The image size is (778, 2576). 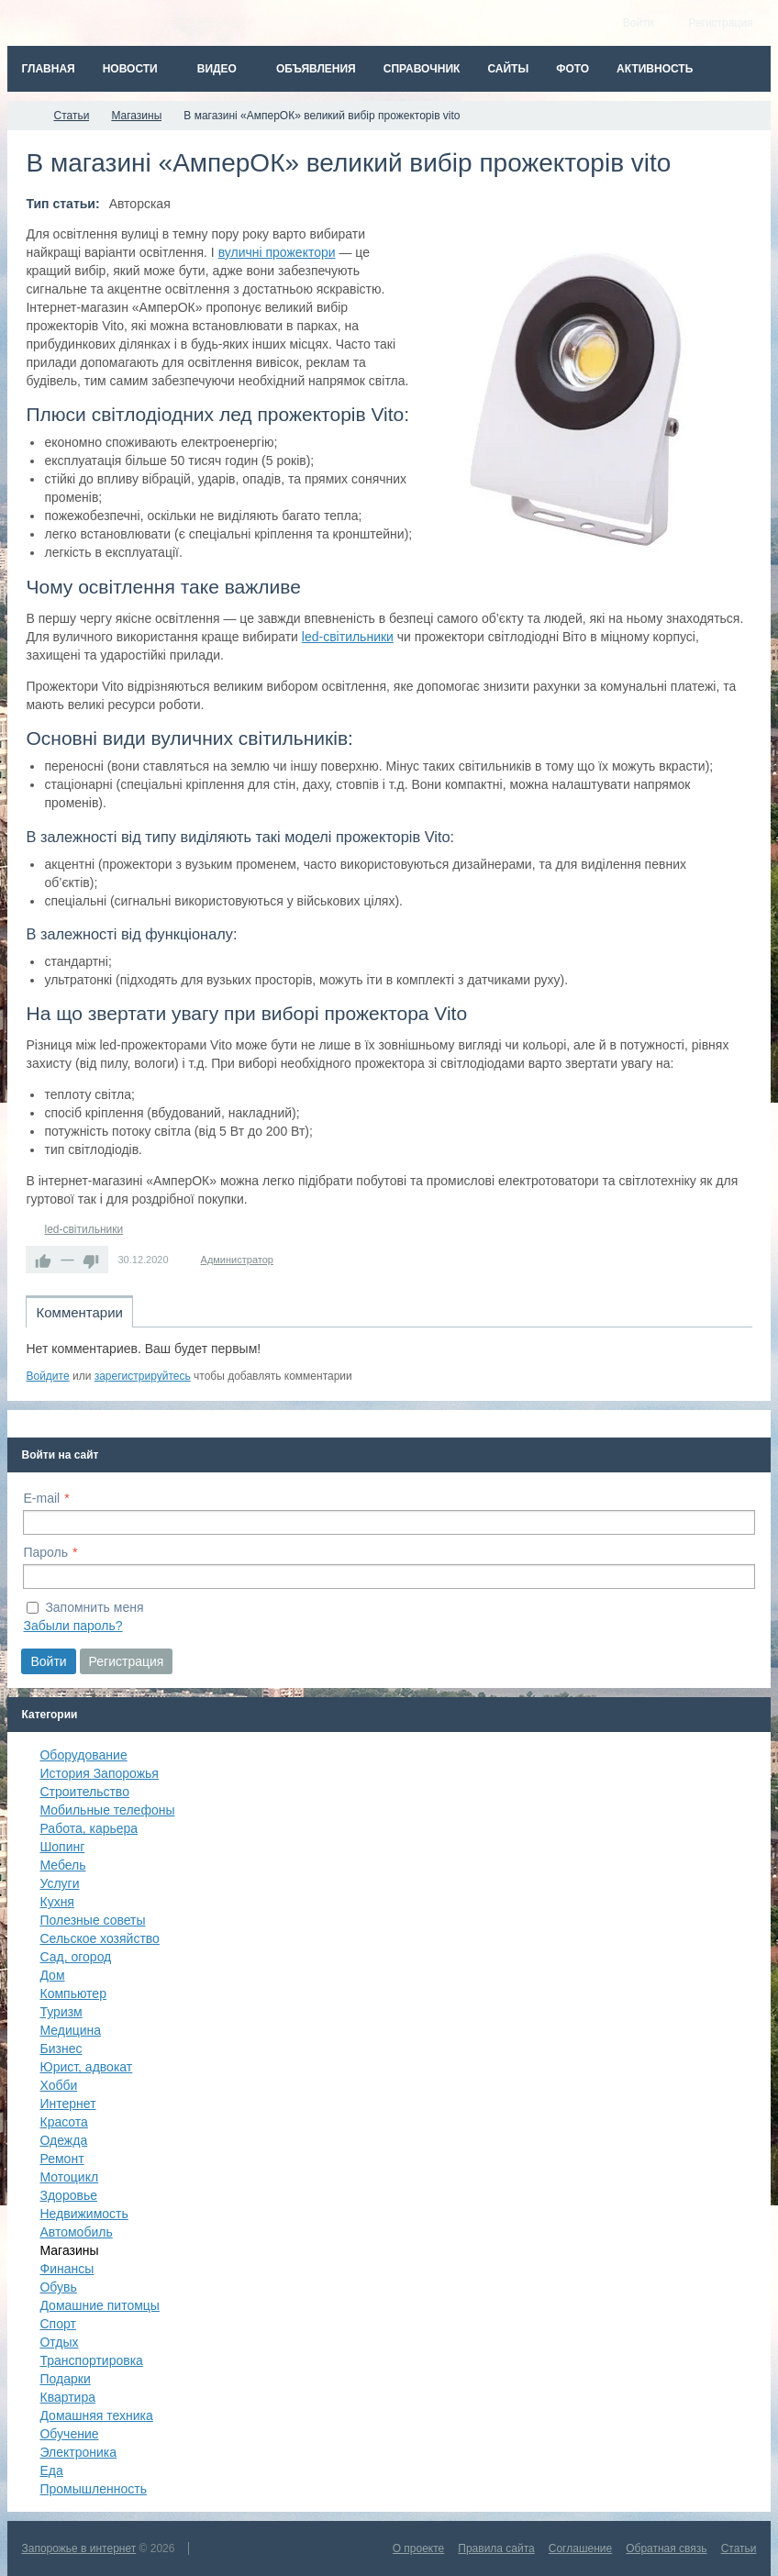 I want to click on Комментарии, so click(x=79, y=1312).